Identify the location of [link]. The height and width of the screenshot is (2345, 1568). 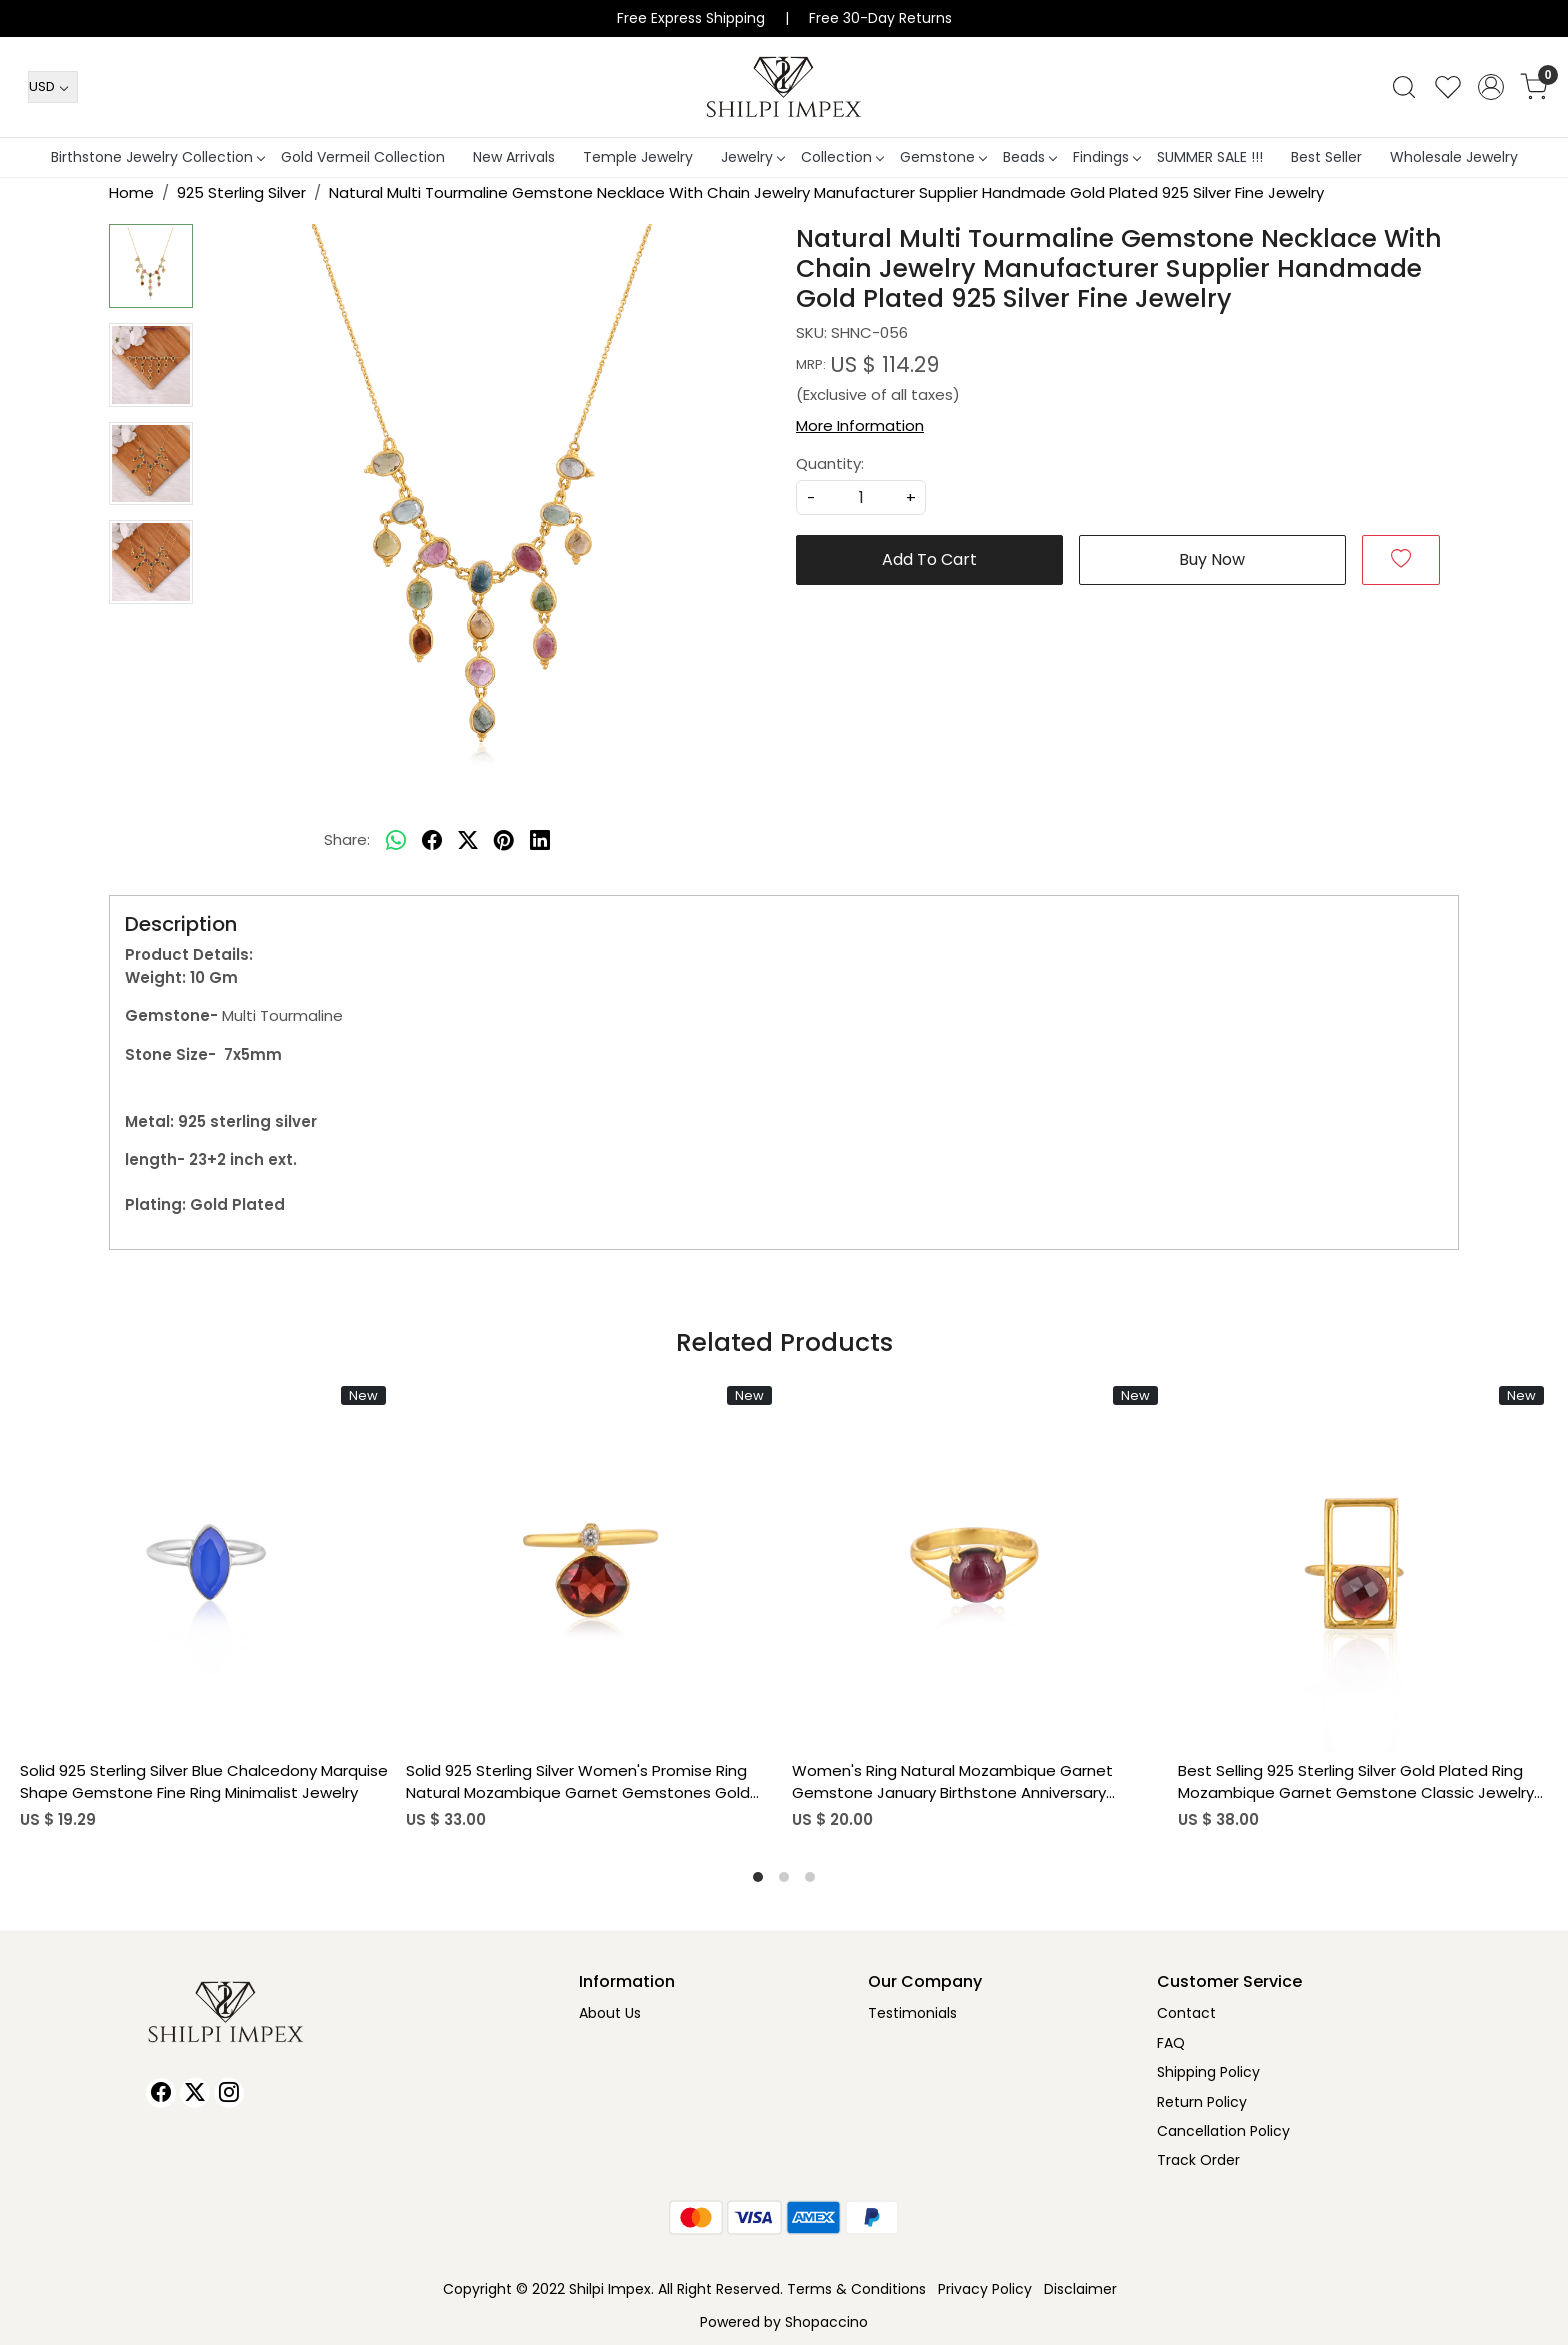
(1404, 87).